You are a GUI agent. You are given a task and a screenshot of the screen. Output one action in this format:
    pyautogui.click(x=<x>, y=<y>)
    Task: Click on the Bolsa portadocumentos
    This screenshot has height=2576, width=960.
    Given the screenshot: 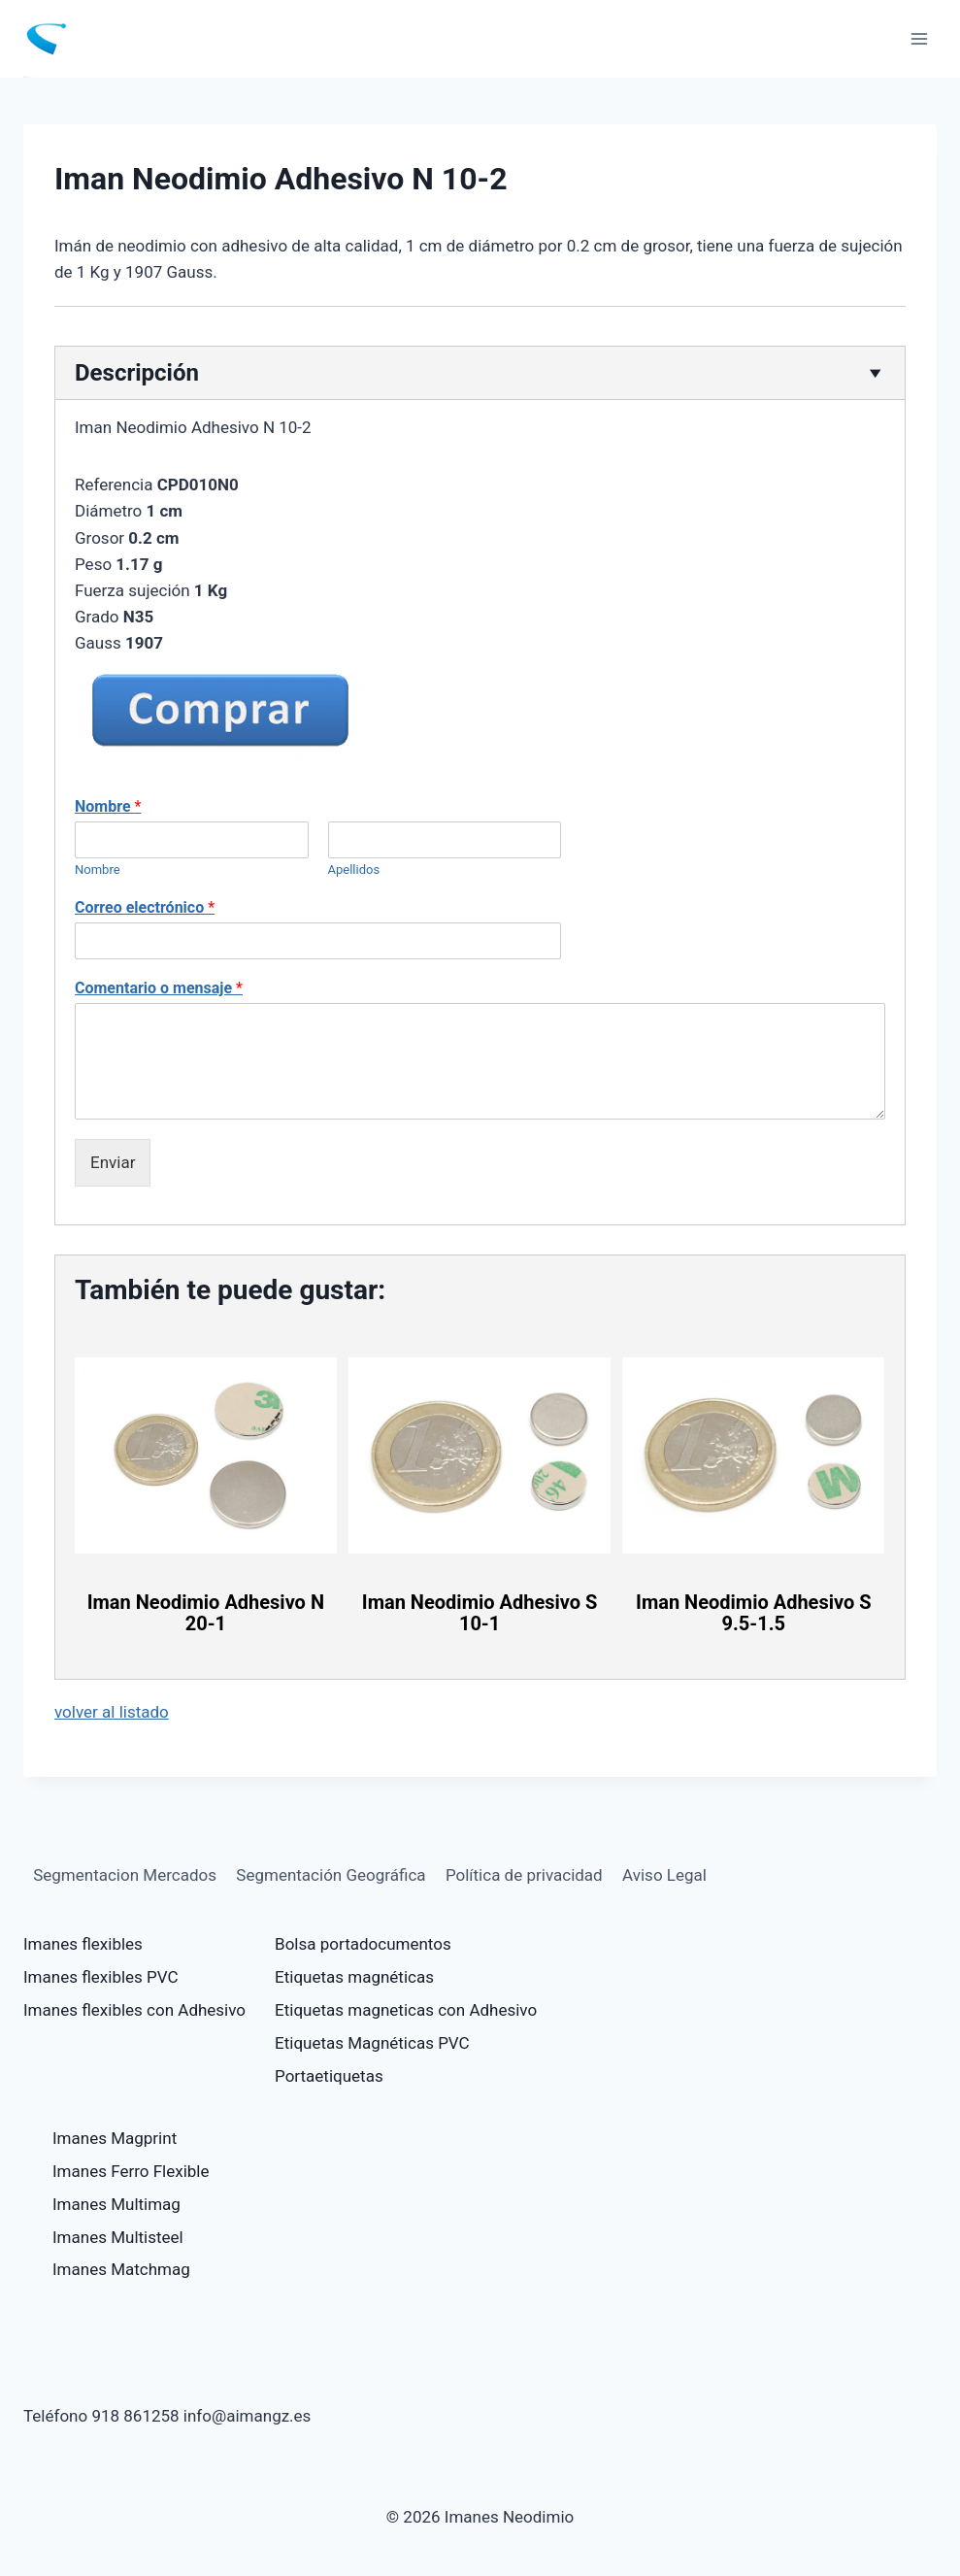 What is the action you would take?
    pyautogui.click(x=363, y=1944)
    